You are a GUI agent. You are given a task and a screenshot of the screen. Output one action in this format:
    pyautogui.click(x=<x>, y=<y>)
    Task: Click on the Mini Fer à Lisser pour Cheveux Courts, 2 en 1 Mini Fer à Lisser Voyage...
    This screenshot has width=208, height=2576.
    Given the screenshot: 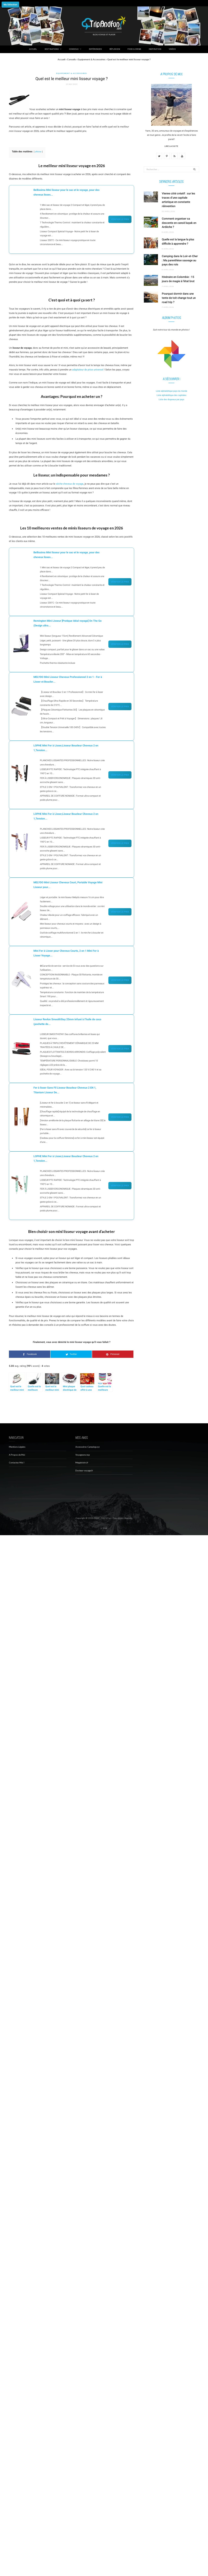 What is the action you would take?
    pyautogui.click(x=66, y=953)
    